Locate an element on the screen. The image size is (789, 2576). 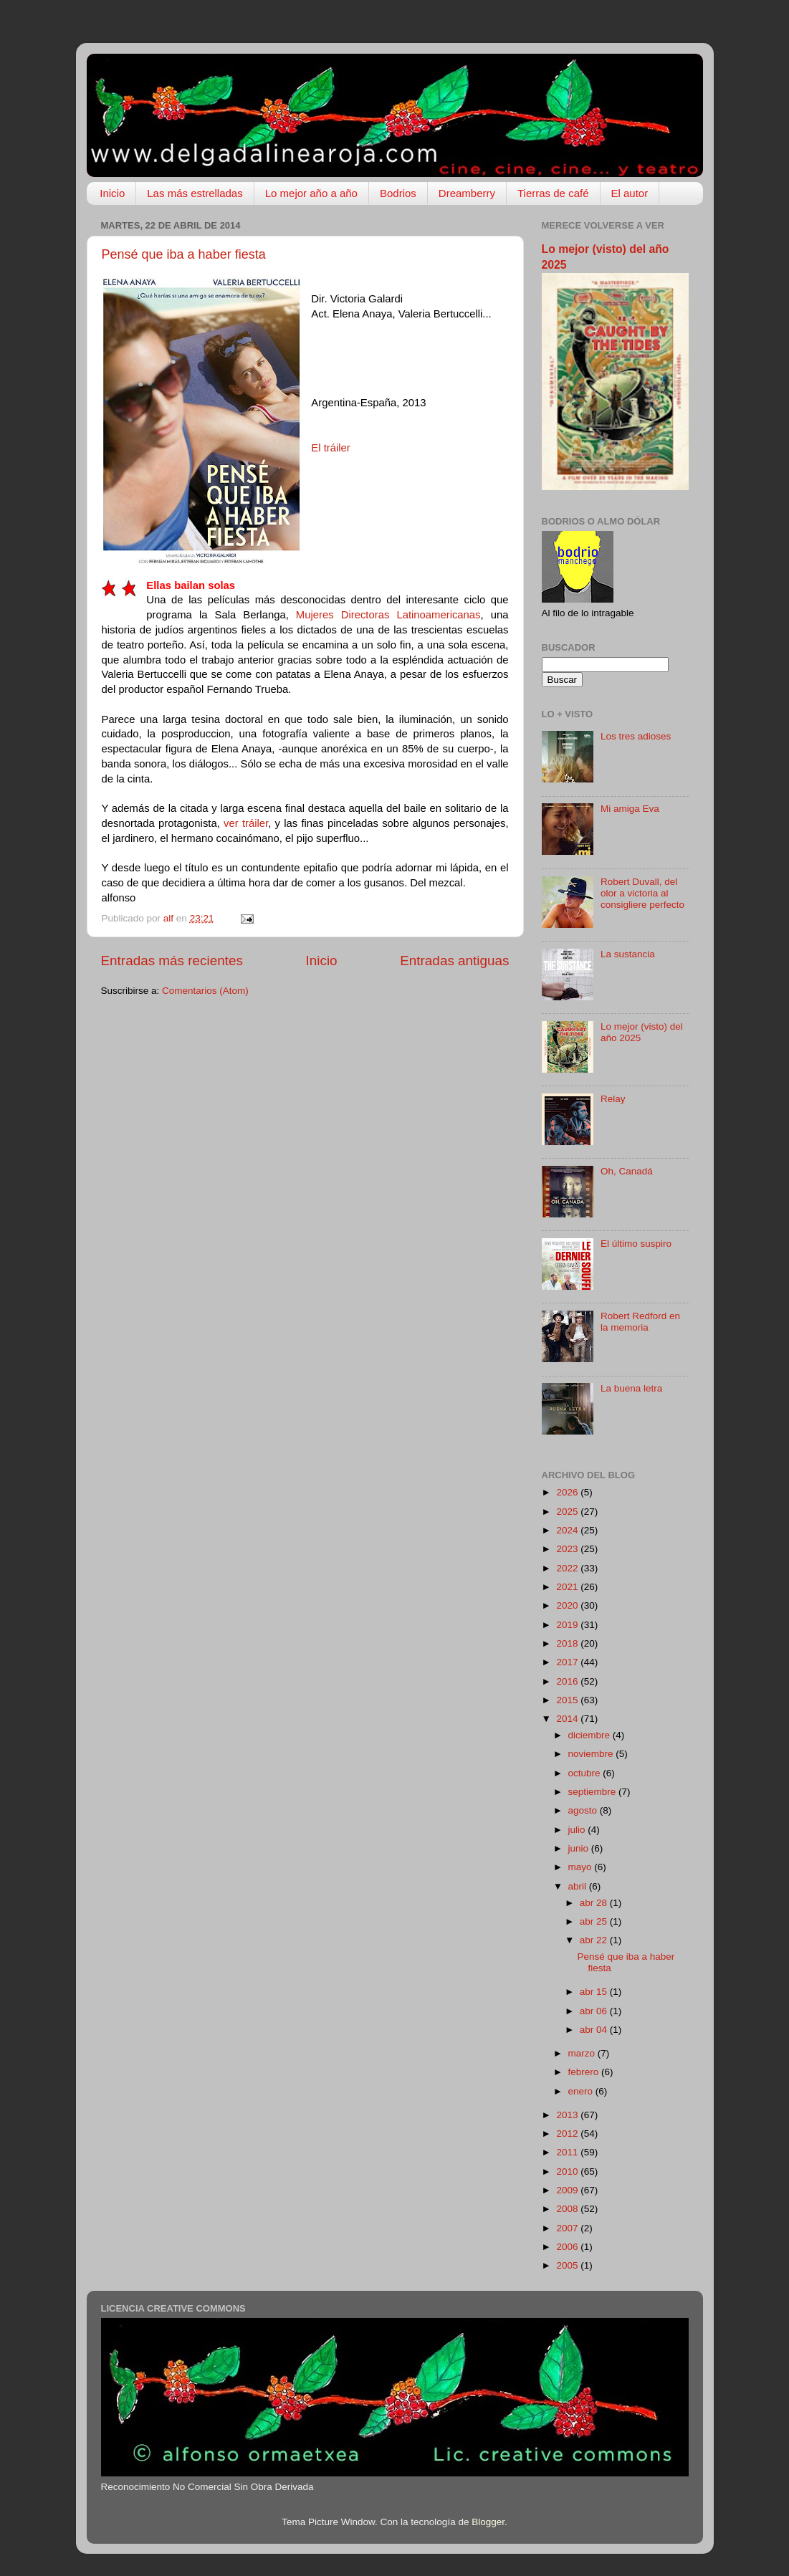
2025 is located at coordinates (568, 1511).